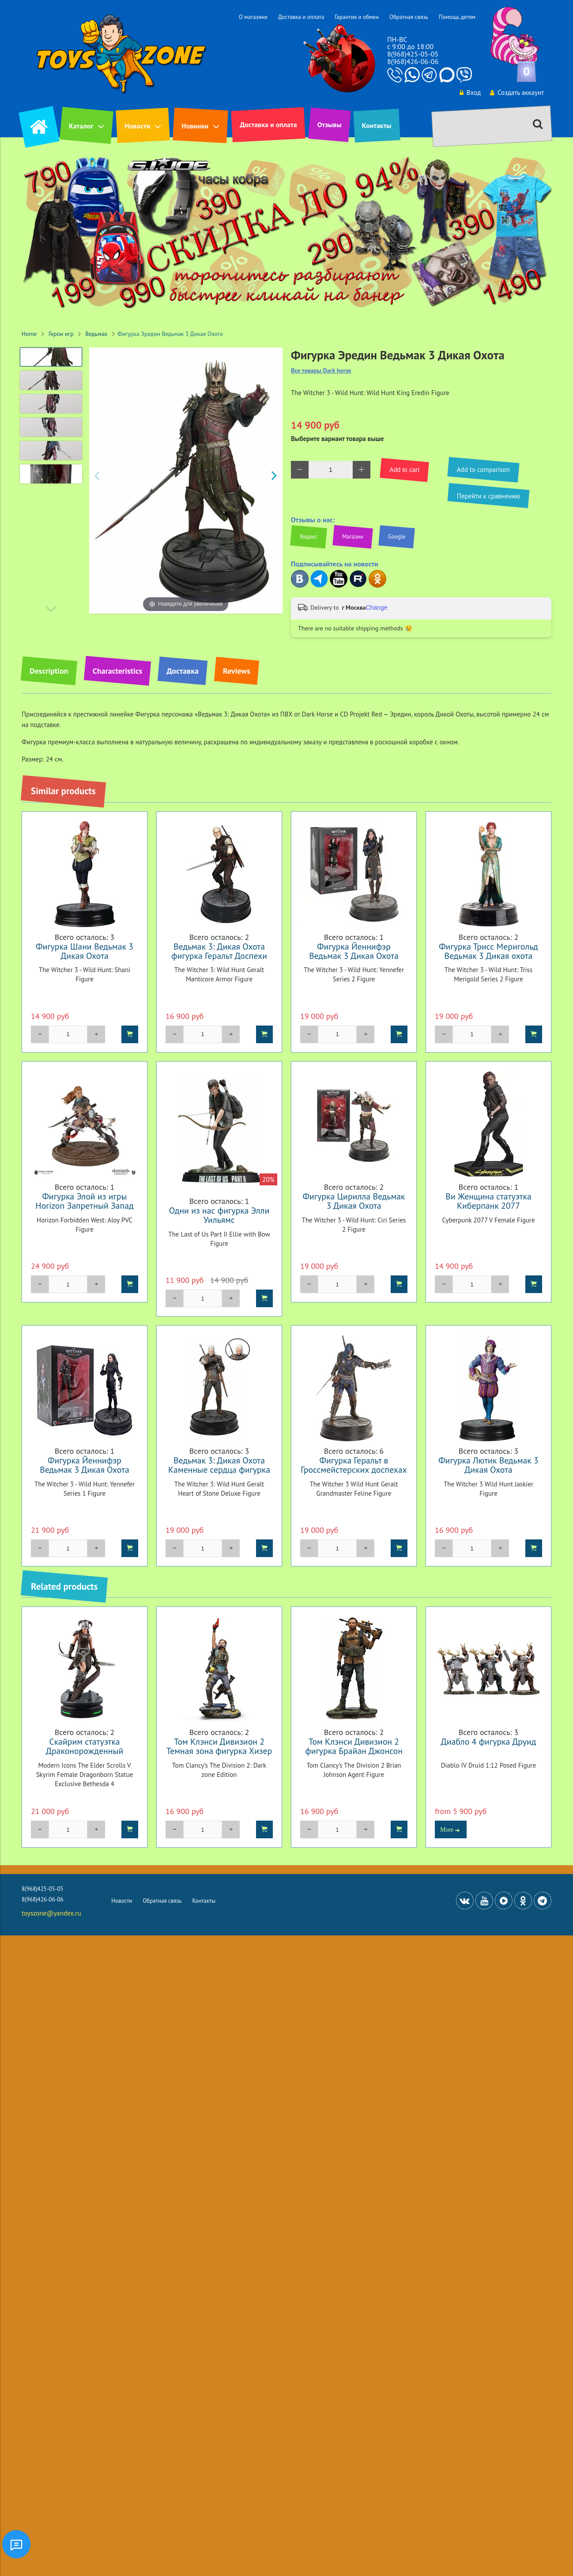 This screenshot has width=573, height=2576. What do you see at coordinates (219, 955) in the screenshot?
I see `Ведьмак 3: Дикая Охота фигурка Геральт Доспехи Мантикоры` at bounding box center [219, 955].